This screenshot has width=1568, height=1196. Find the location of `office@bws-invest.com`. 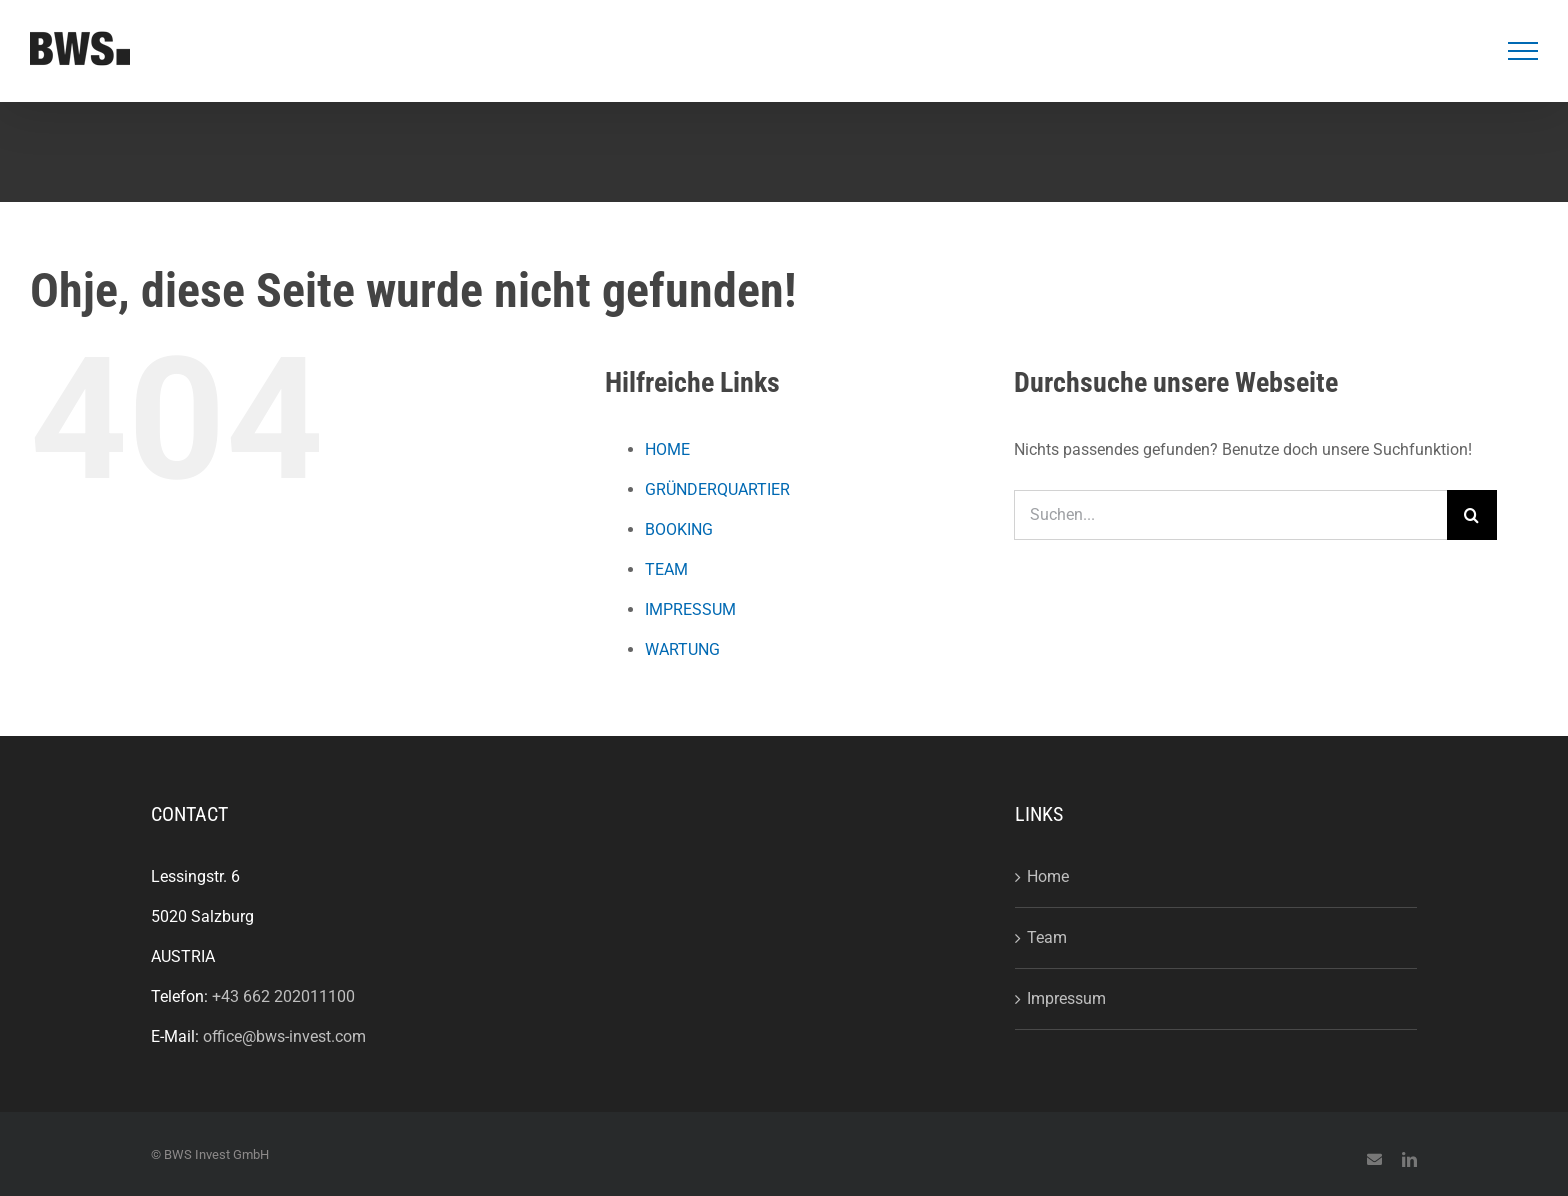

office@bws-invest.com is located at coordinates (284, 1036).